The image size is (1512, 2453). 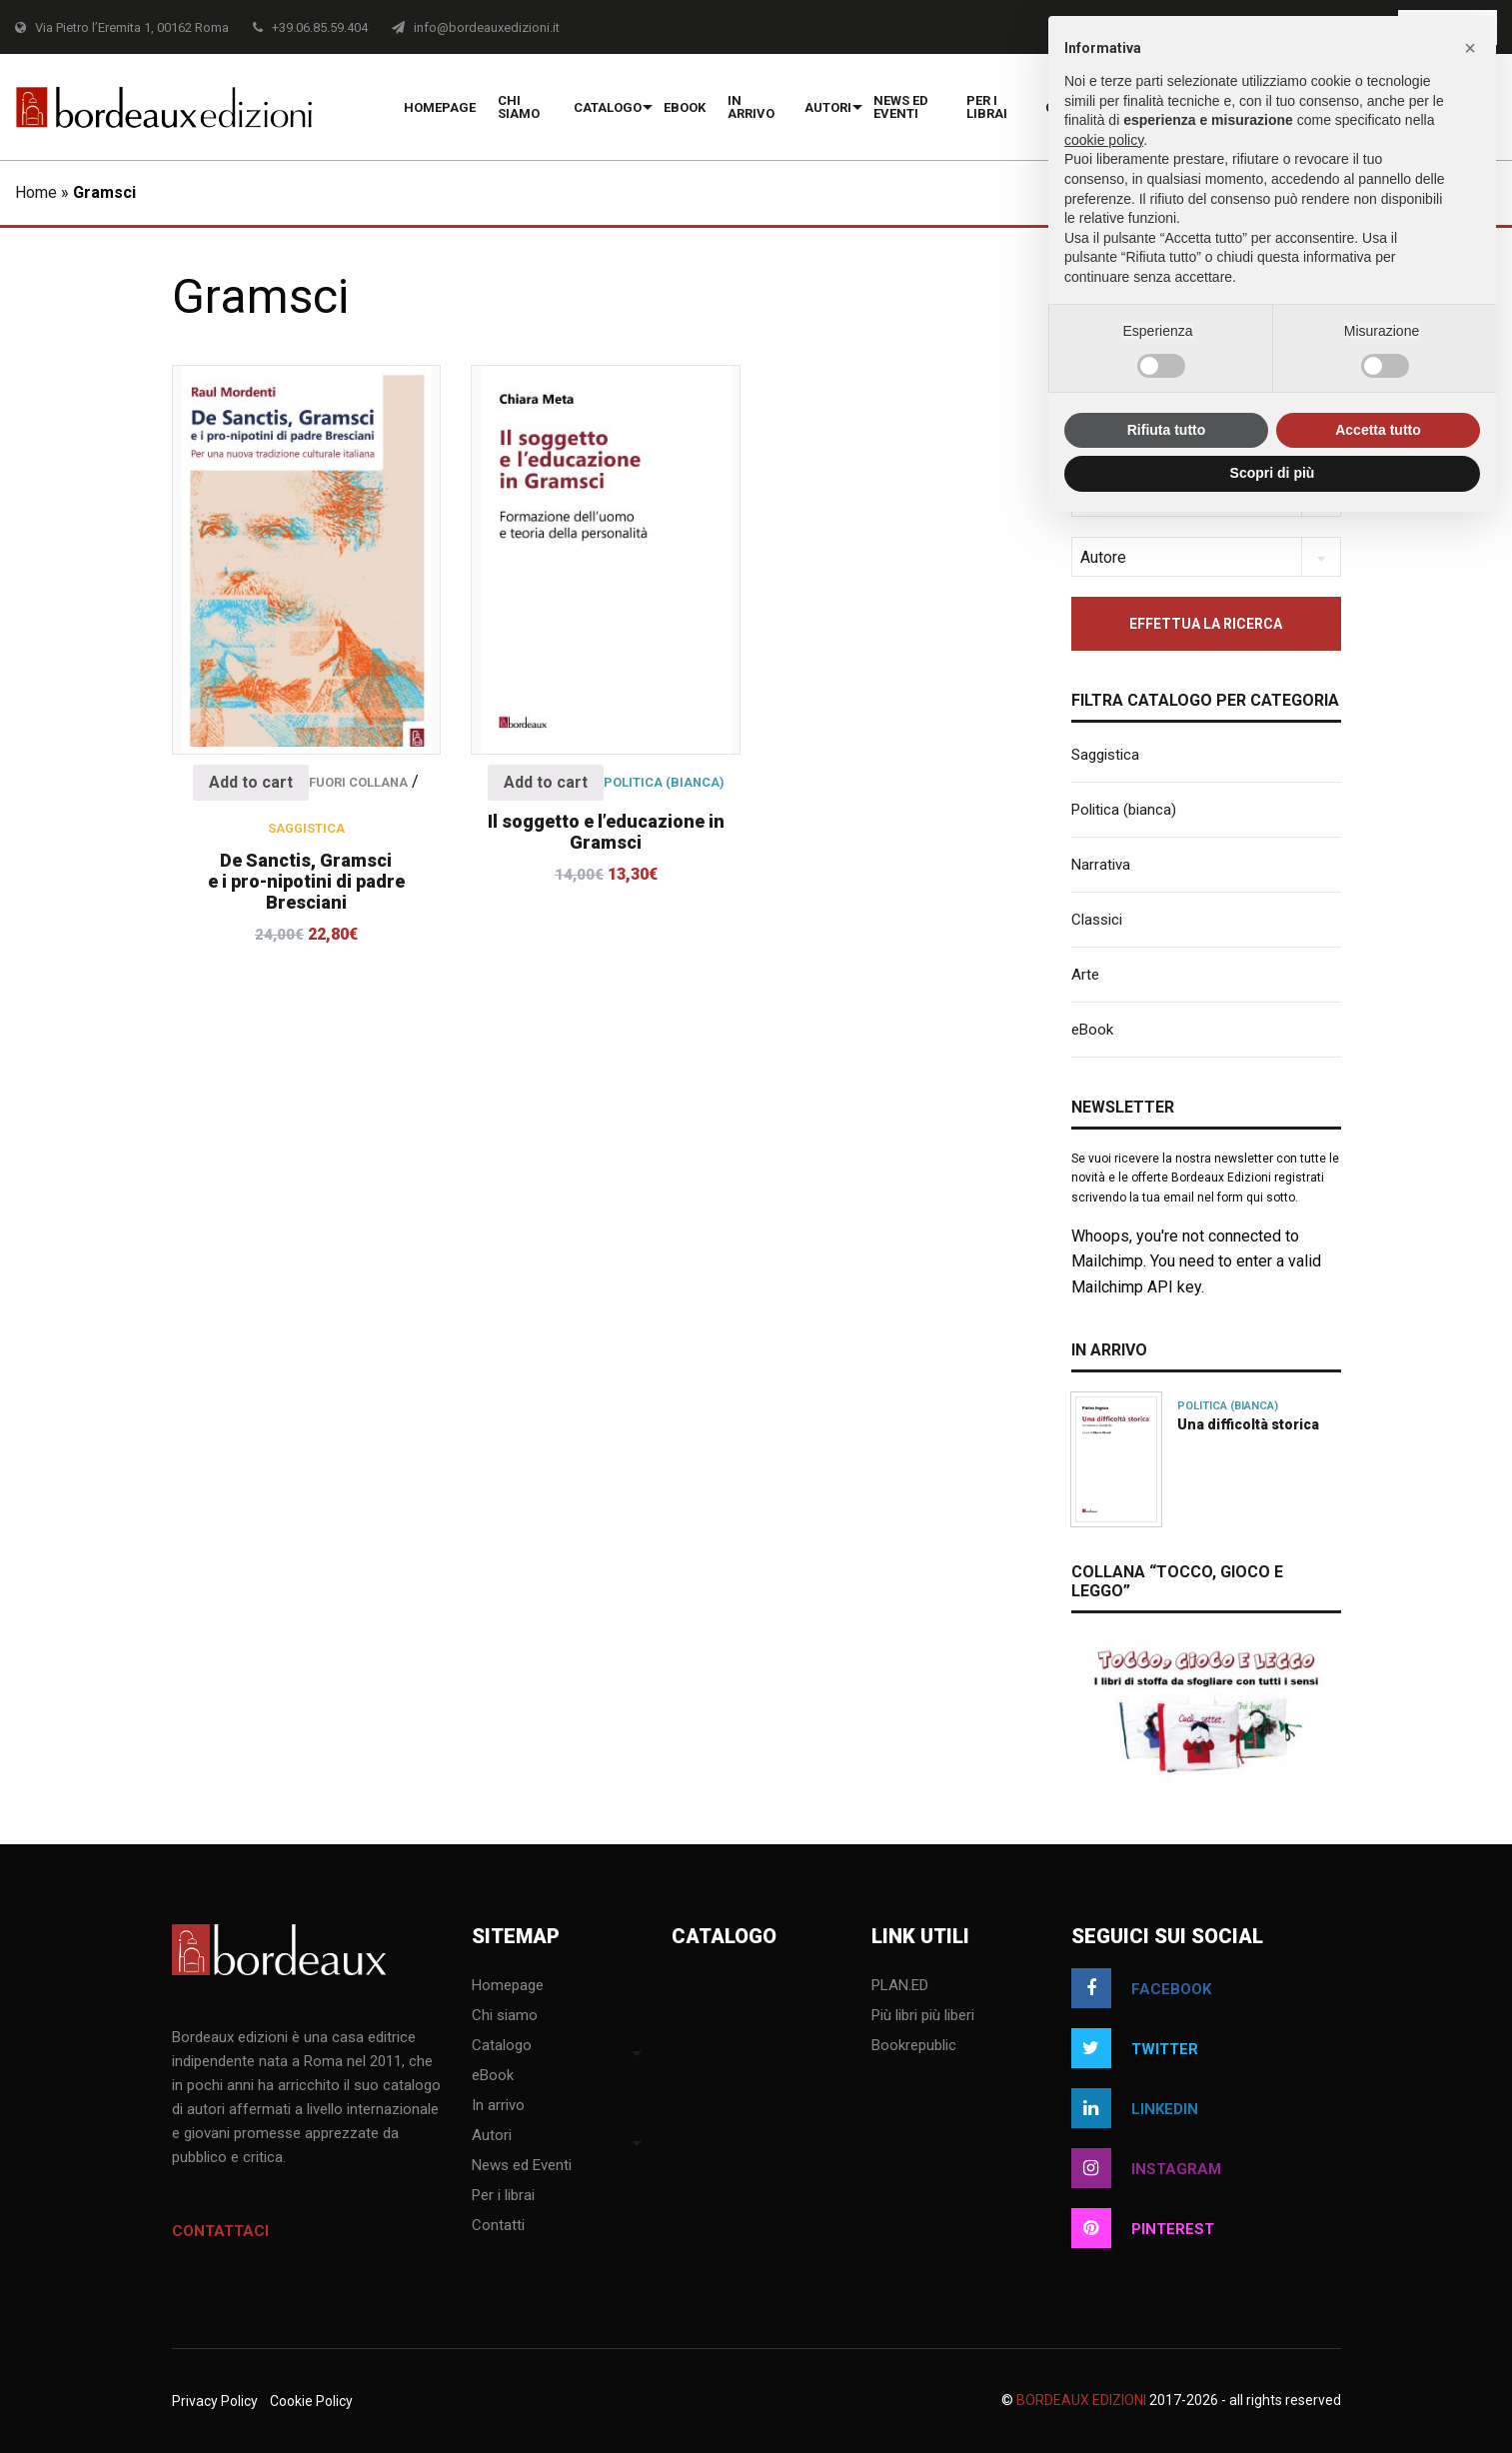 What do you see at coordinates (685, 107) in the screenshot?
I see `eBook` at bounding box center [685, 107].